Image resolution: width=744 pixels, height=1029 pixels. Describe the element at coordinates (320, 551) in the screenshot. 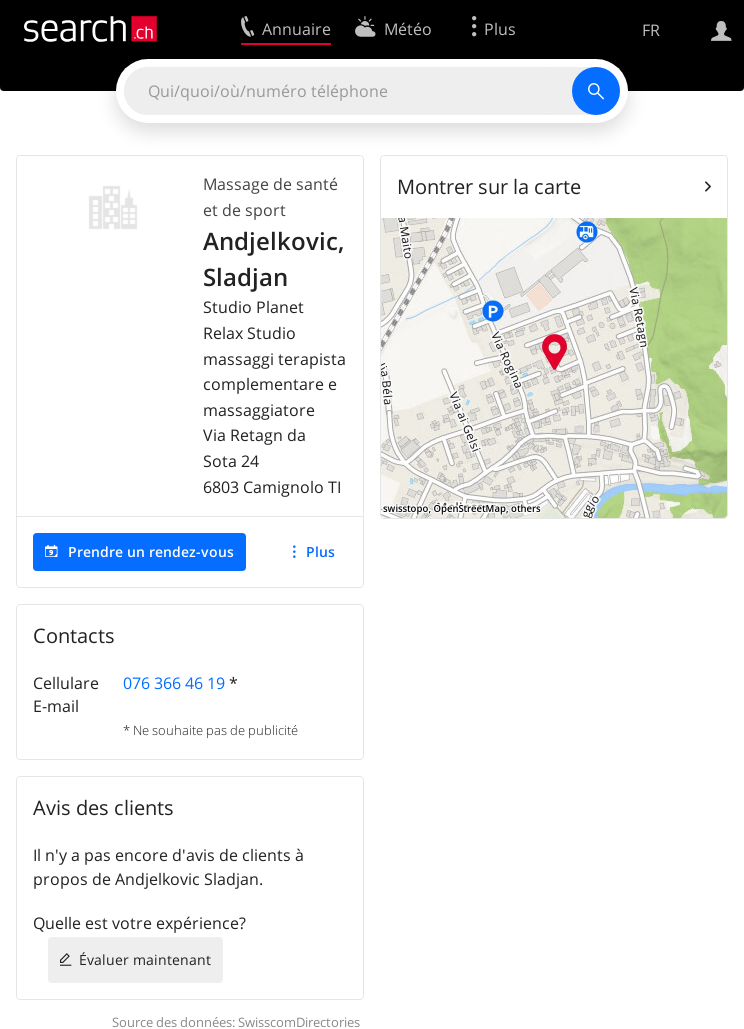

I see `Plus` at that location.